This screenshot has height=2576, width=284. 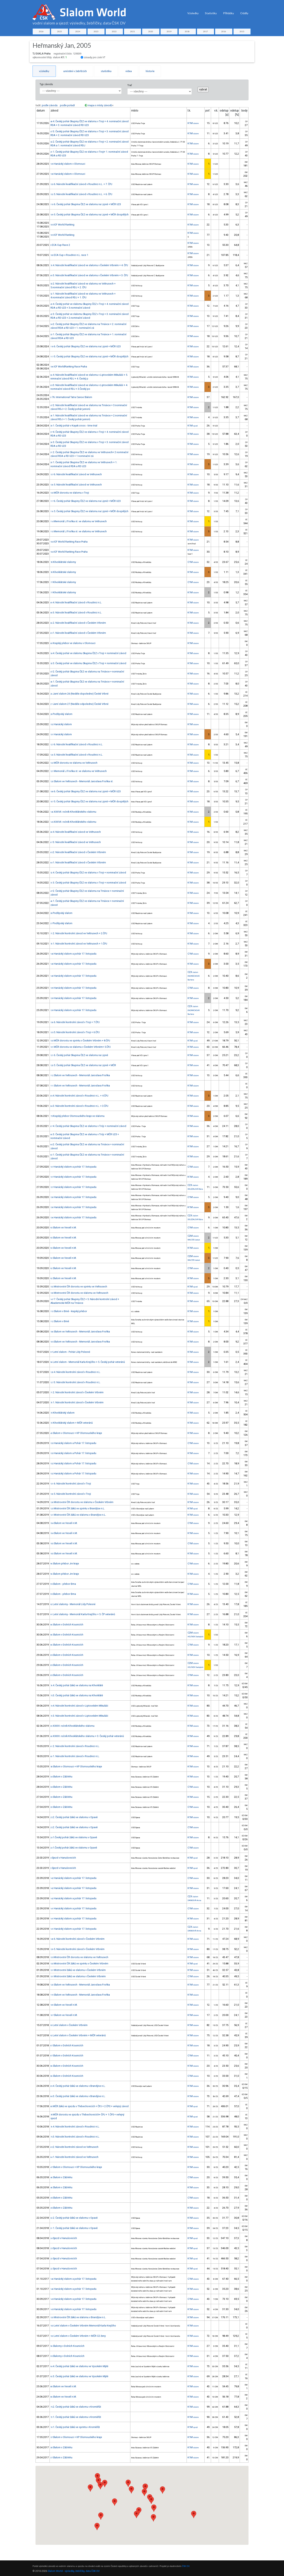 What do you see at coordinates (73, 953) in the screenshot?
I see `Hanácký slalom a pohár 17. listopadu` at bounding box center [73, 953].